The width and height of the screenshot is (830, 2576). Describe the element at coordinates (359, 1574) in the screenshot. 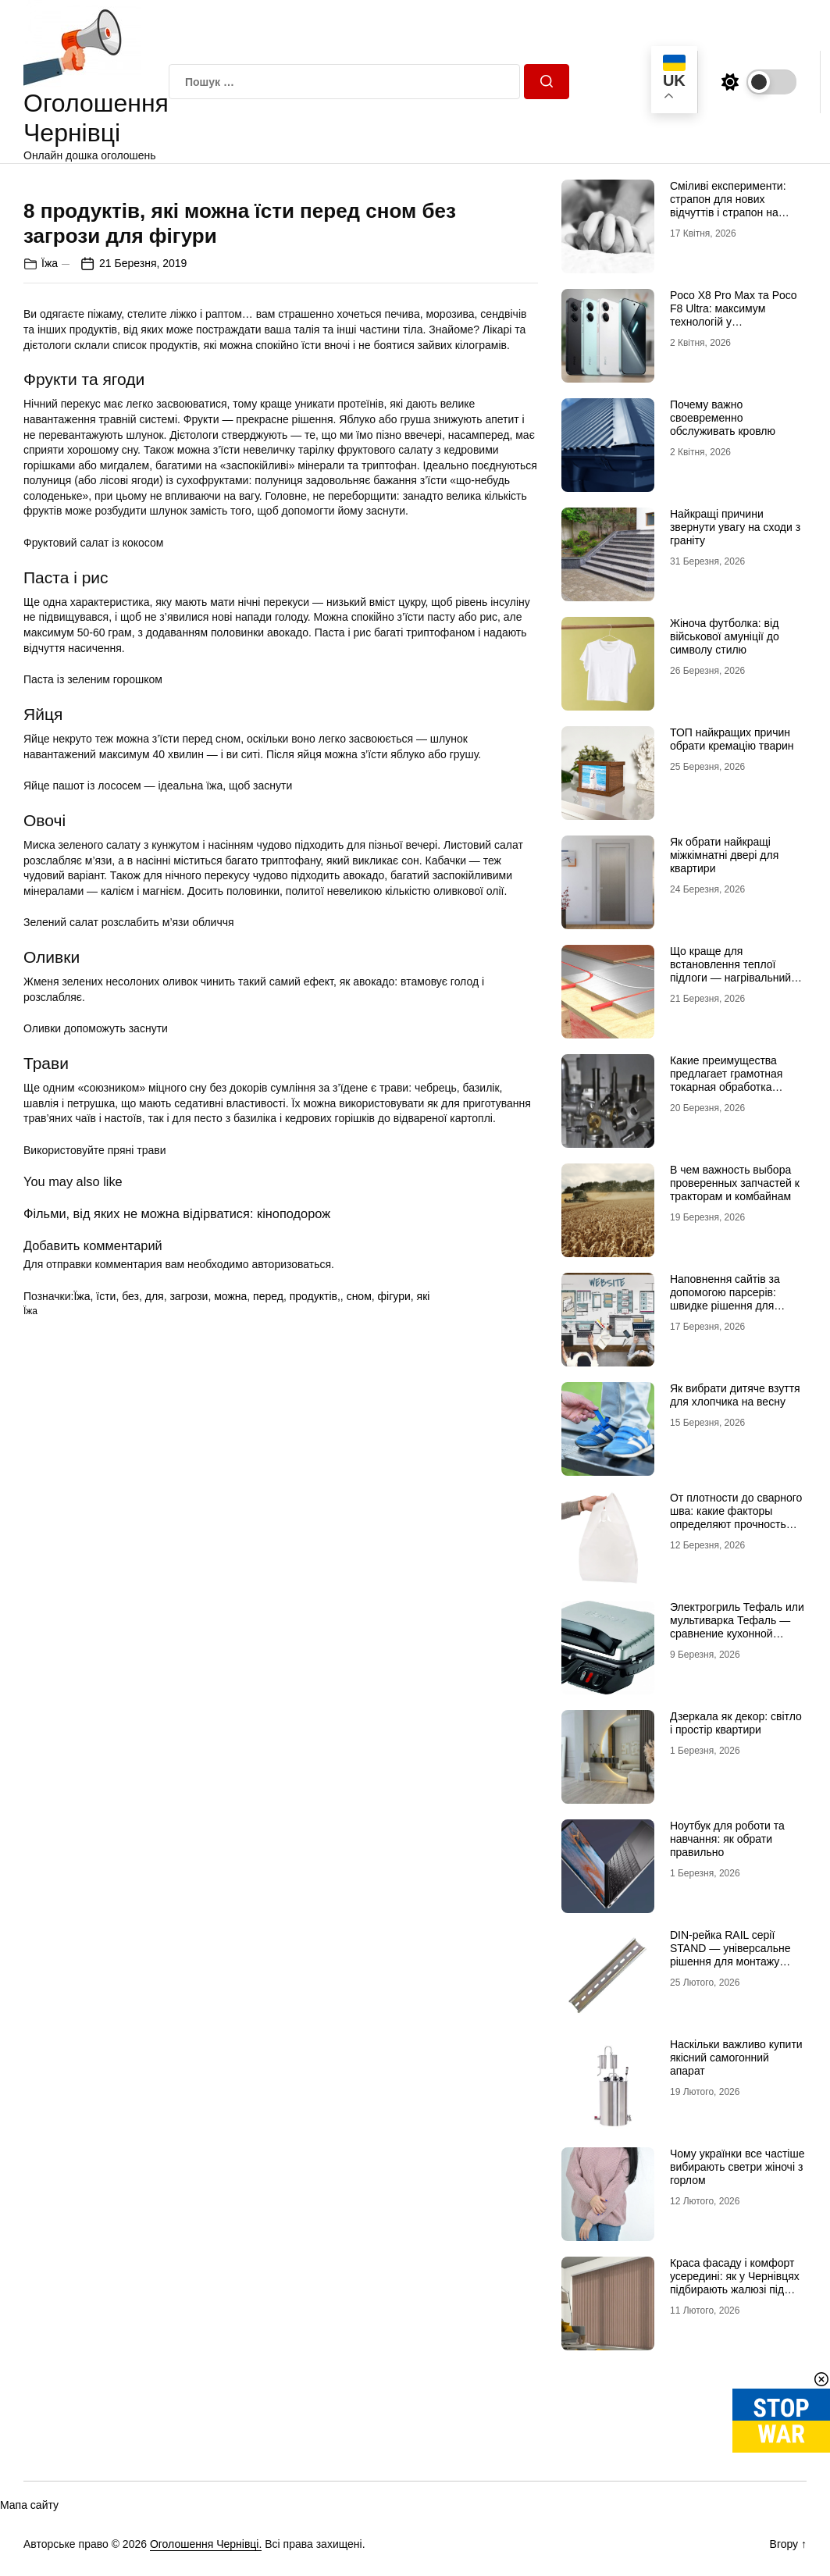

I see `сном` at that location.